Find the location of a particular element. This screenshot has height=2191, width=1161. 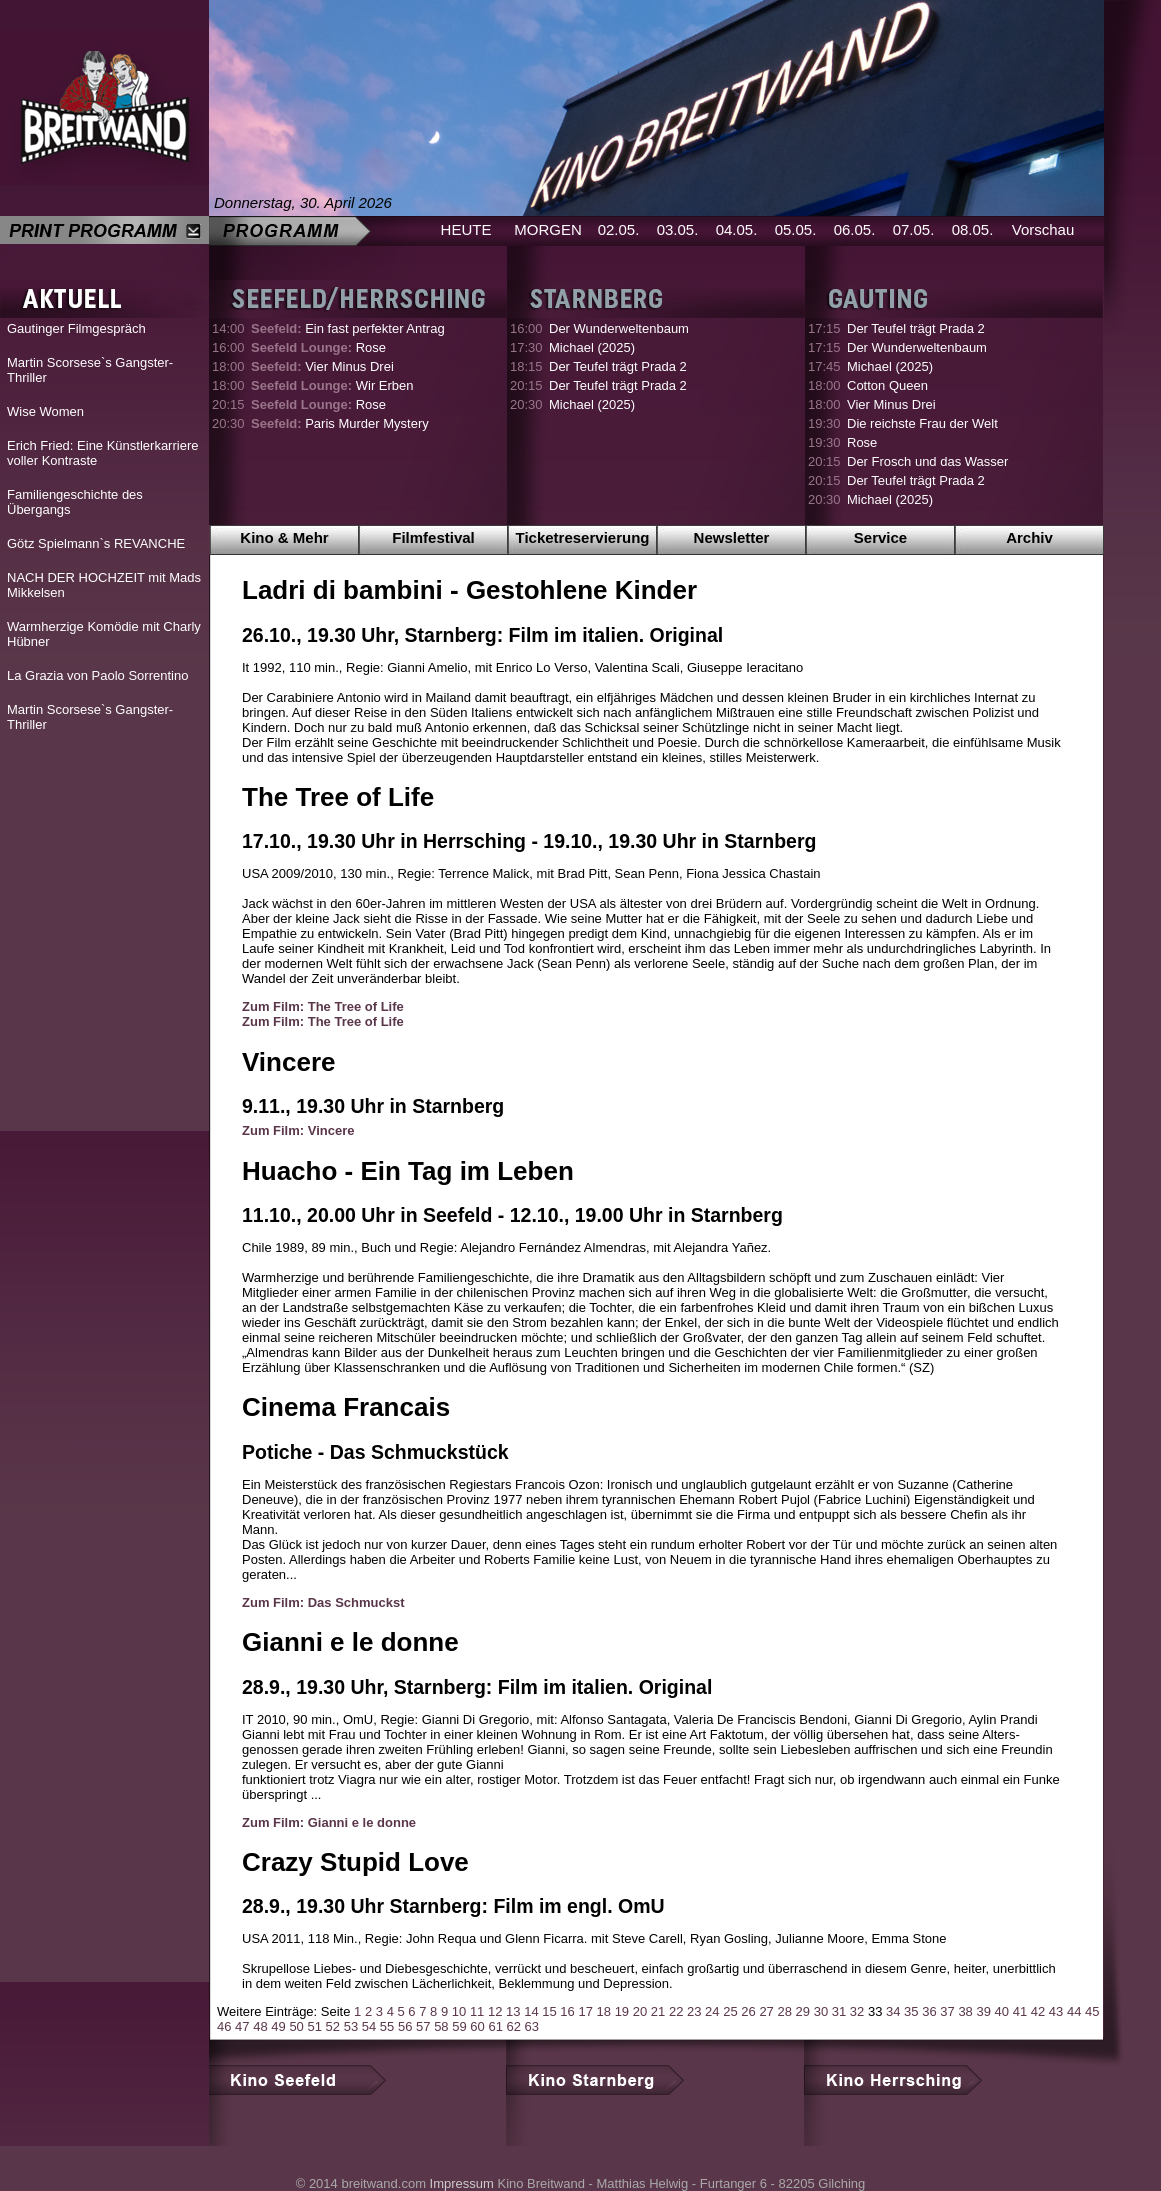

17 is located at coordinates (585, 2011).